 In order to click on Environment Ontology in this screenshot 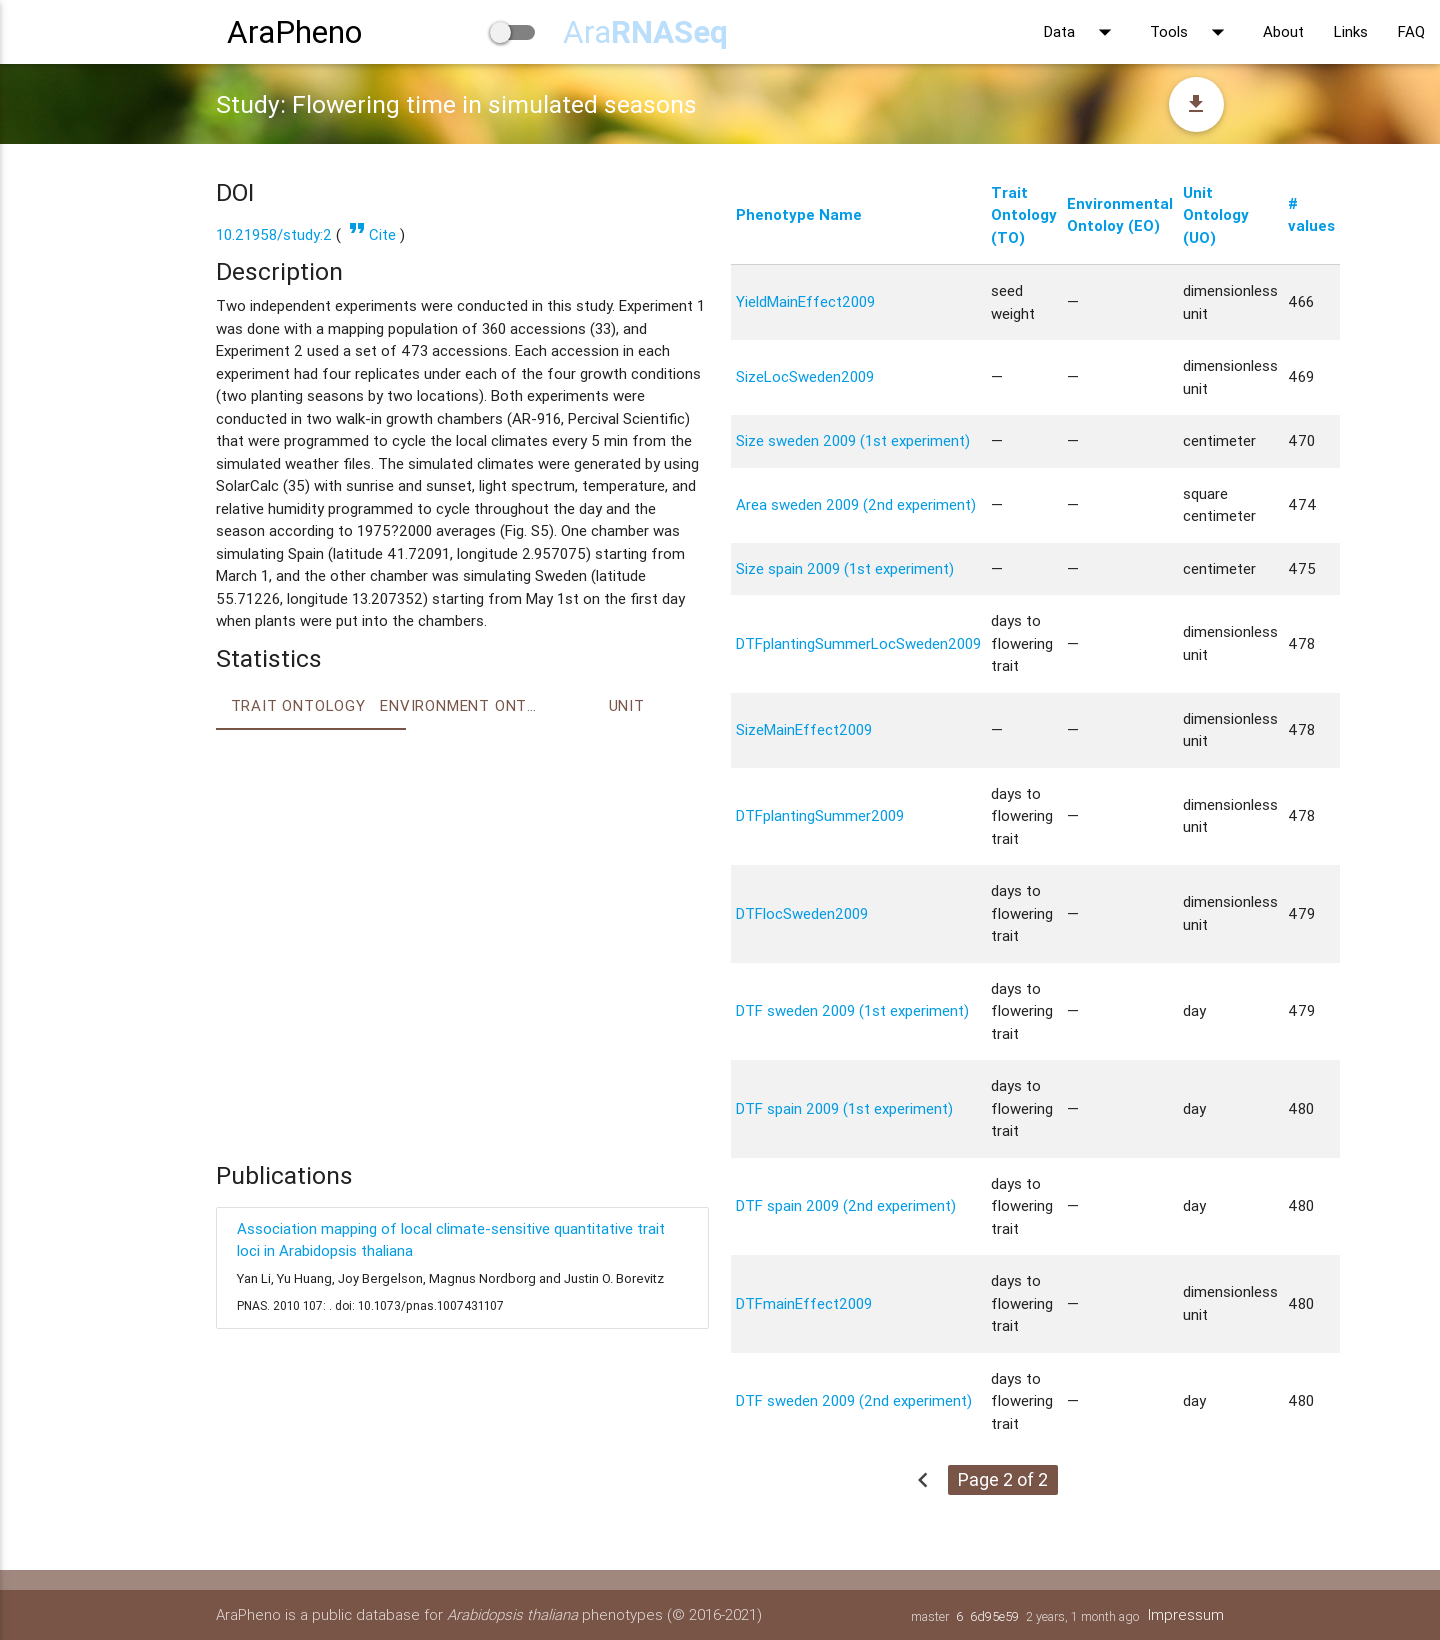, I will do `click(462, 705)`.